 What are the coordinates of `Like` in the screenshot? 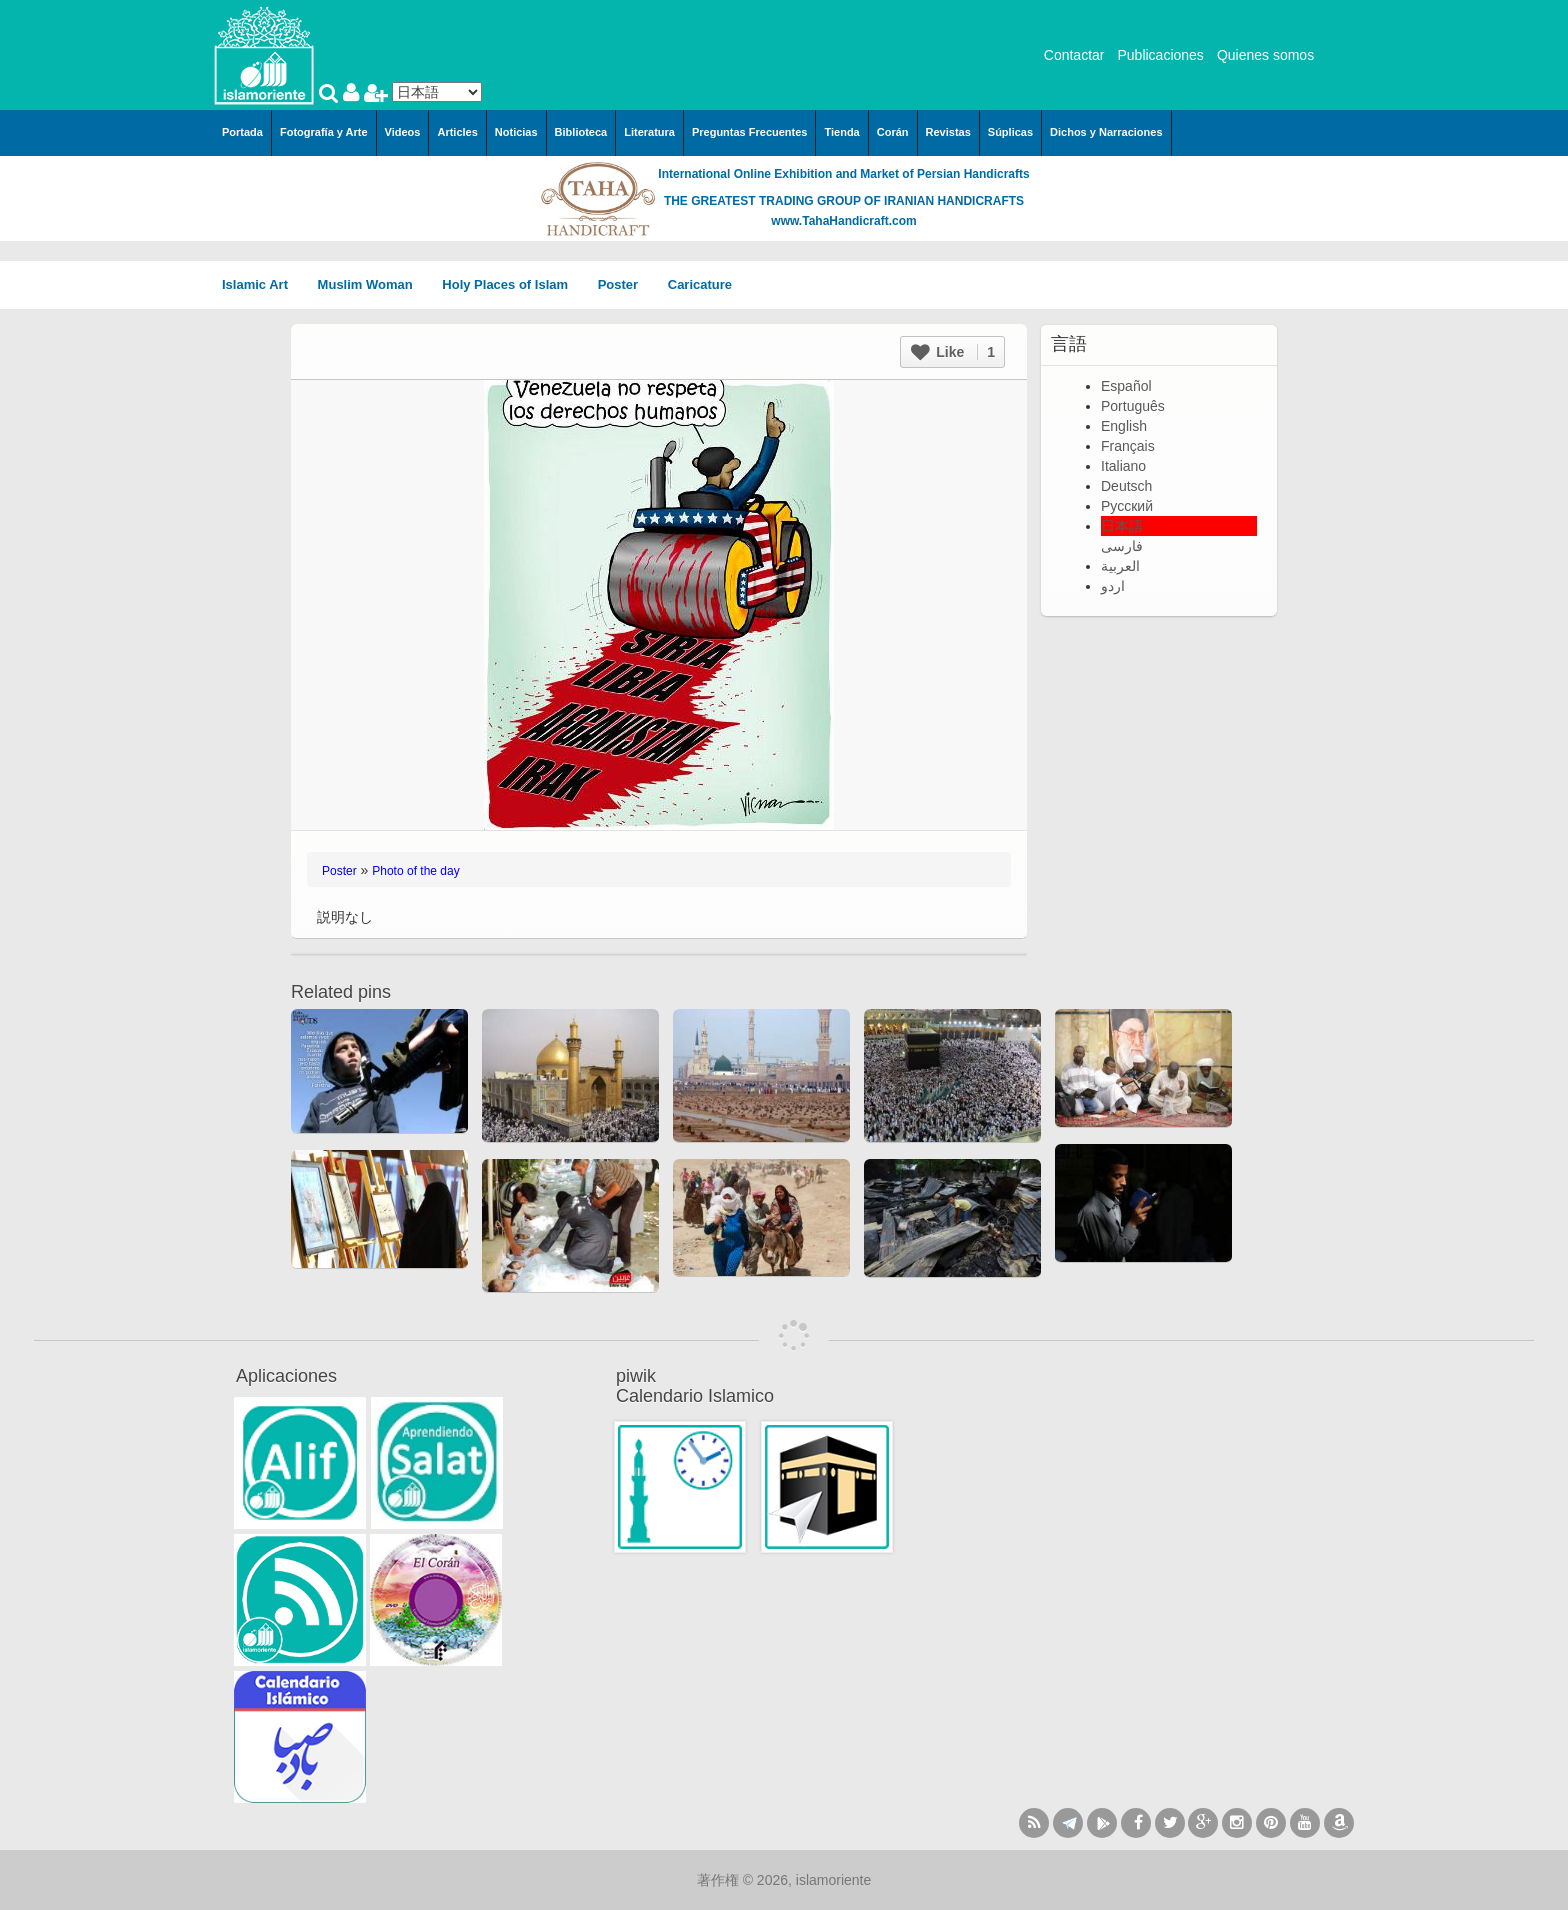 It's located at (953, 352).